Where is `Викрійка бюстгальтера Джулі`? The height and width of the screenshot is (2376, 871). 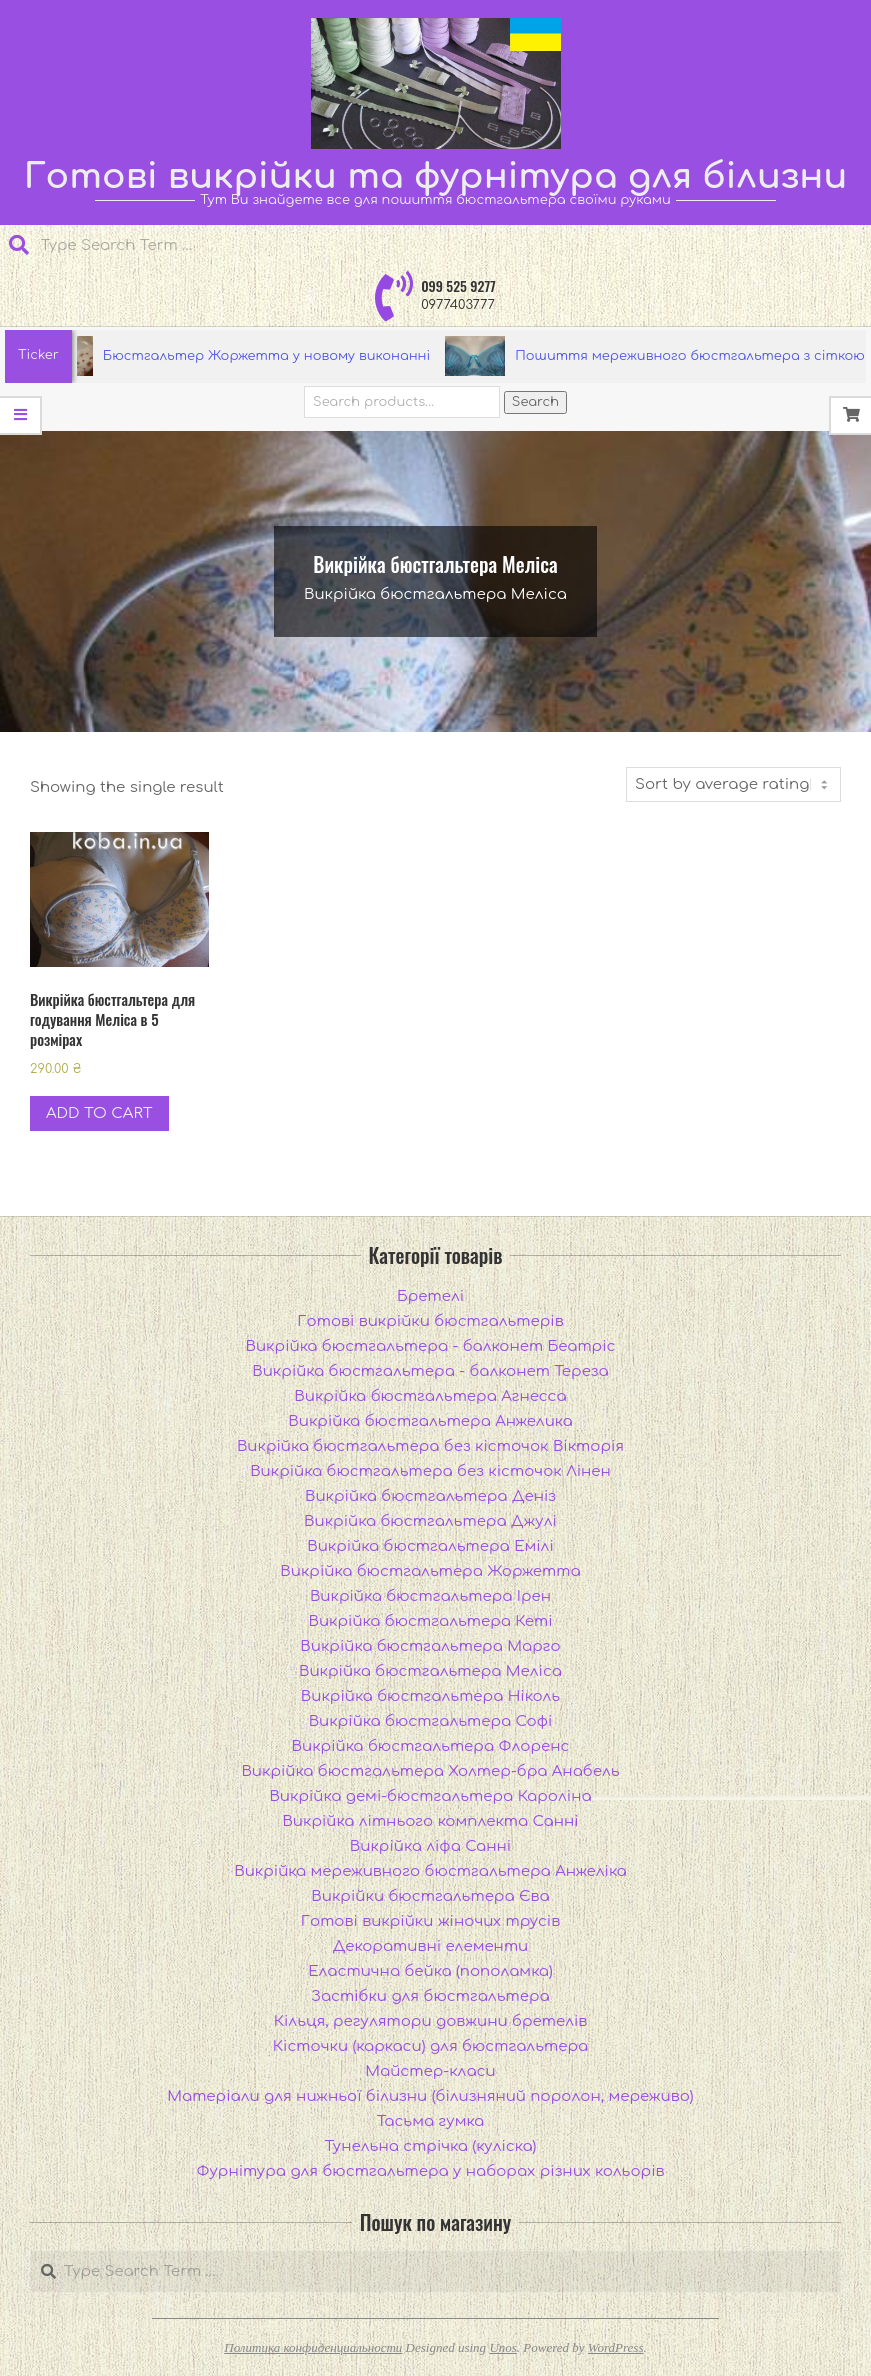 Викрійка бюстгальтера Джулі is located at coordinates (430, 1521).